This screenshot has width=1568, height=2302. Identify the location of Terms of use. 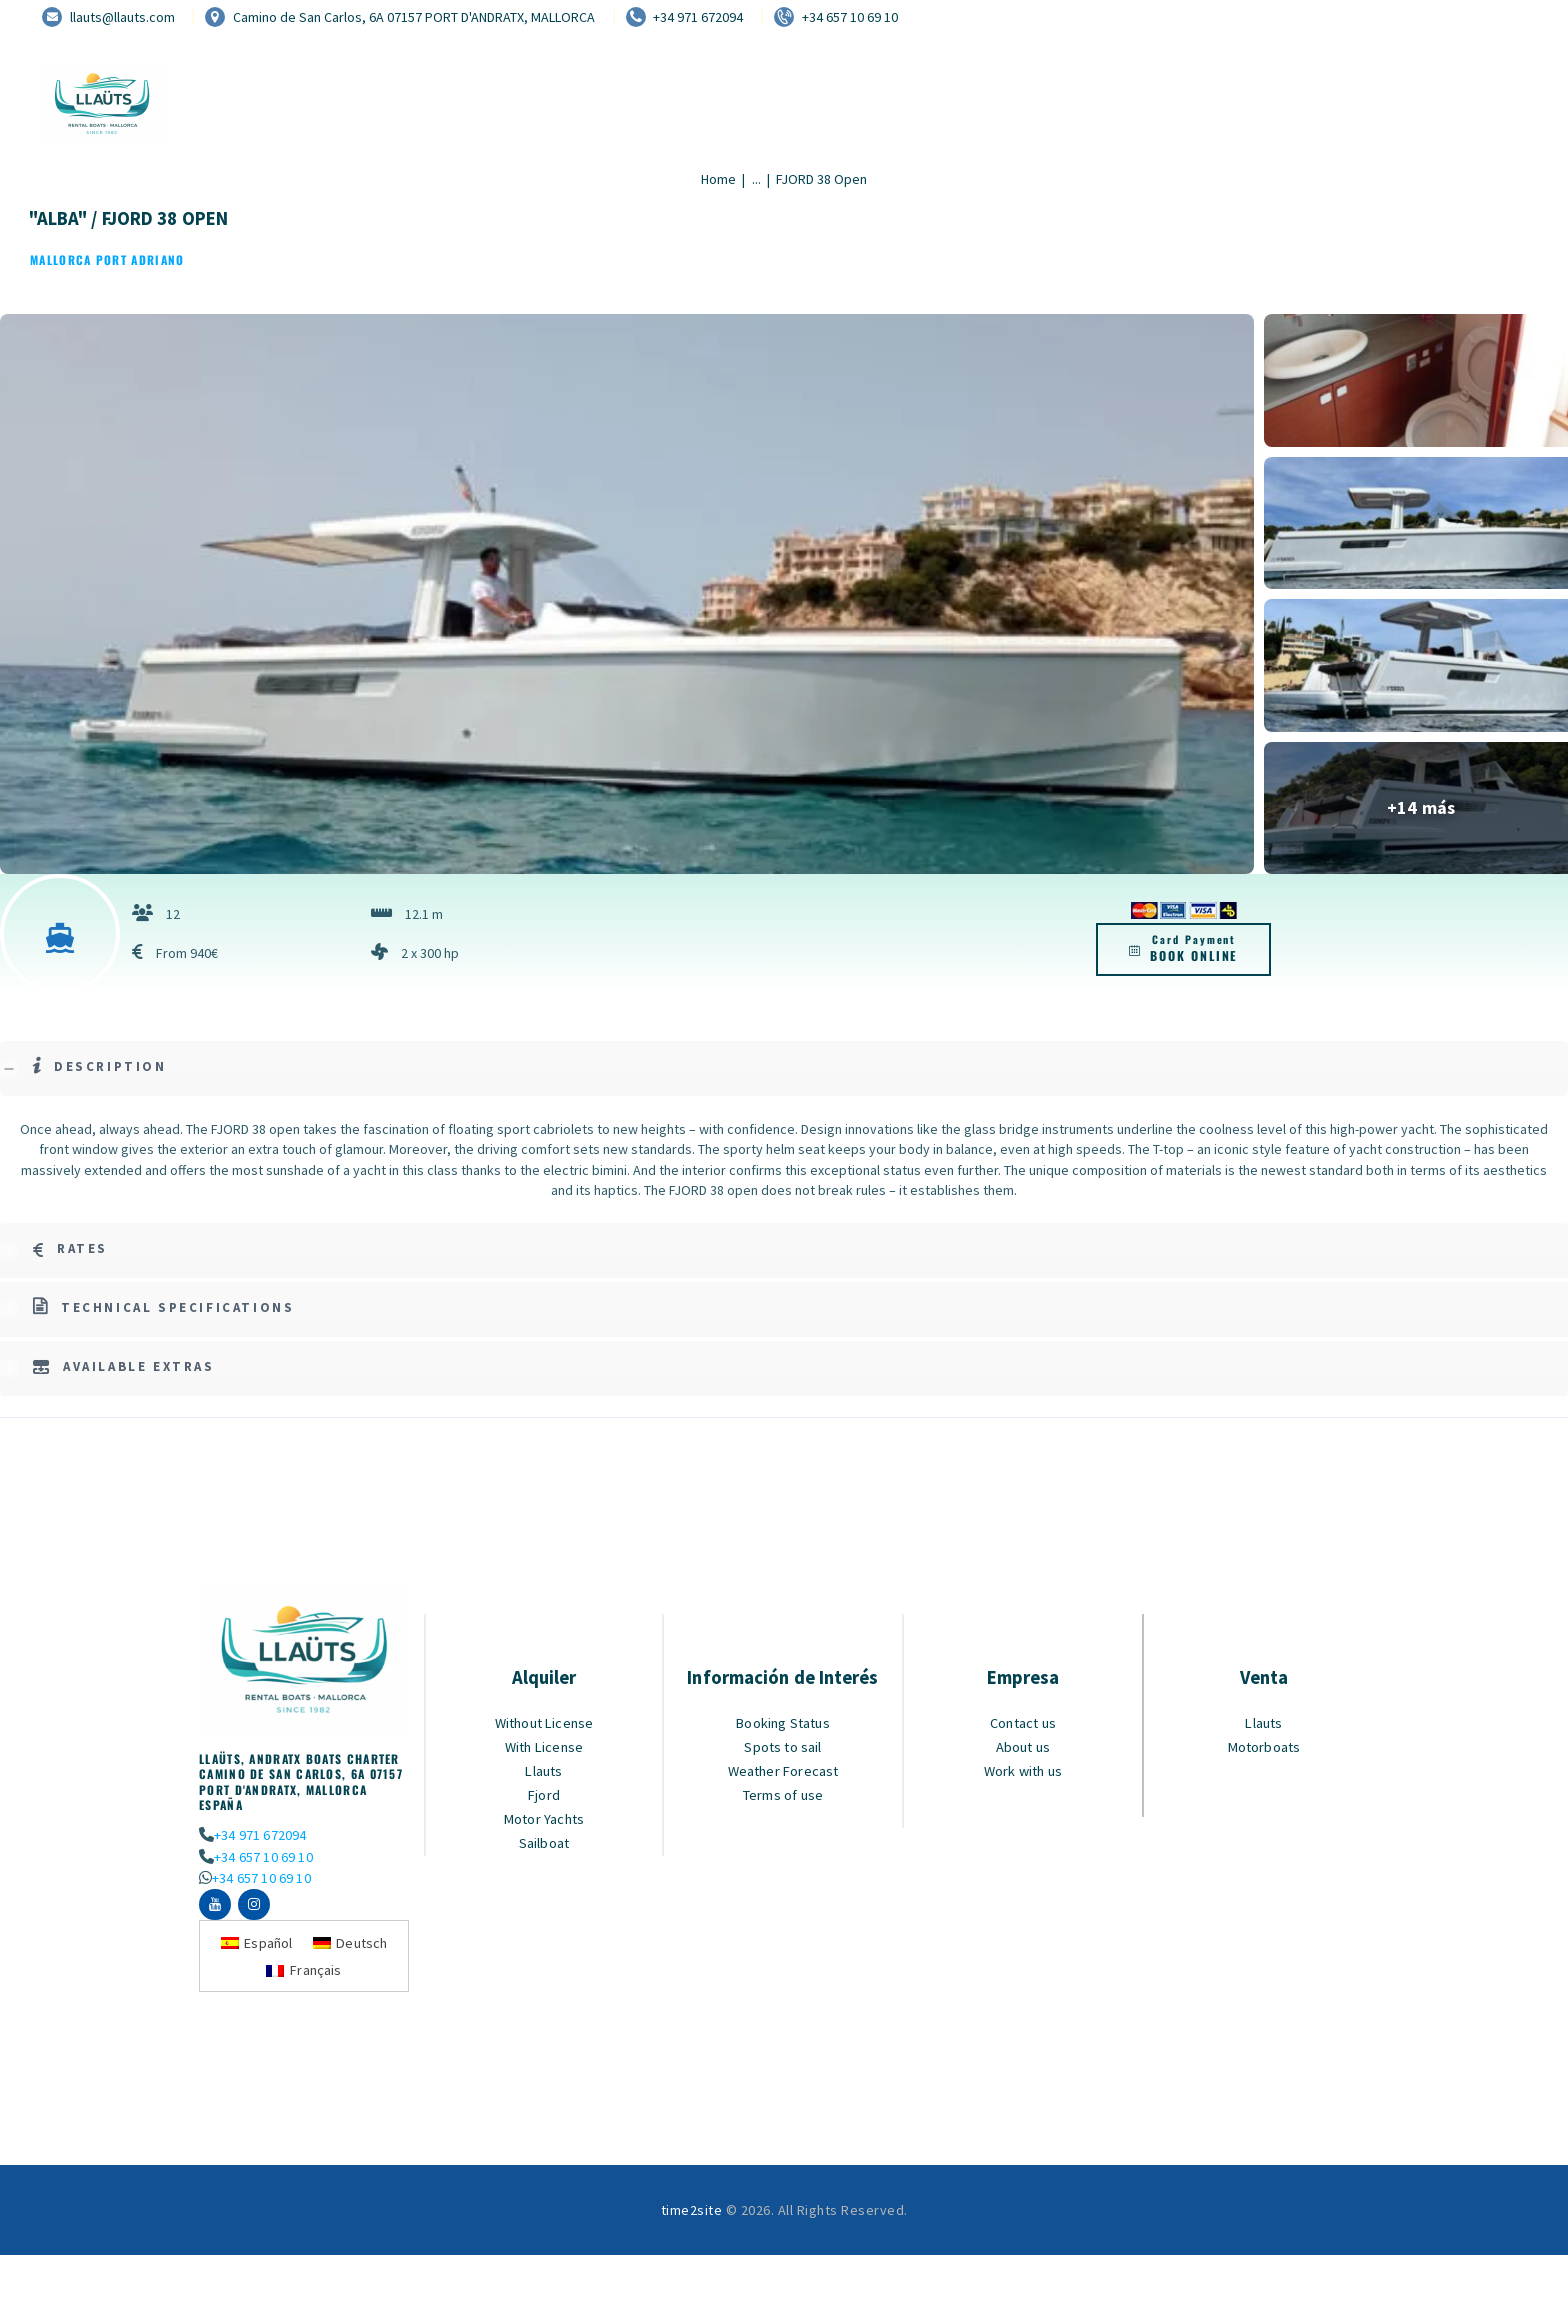
(783, 1794).